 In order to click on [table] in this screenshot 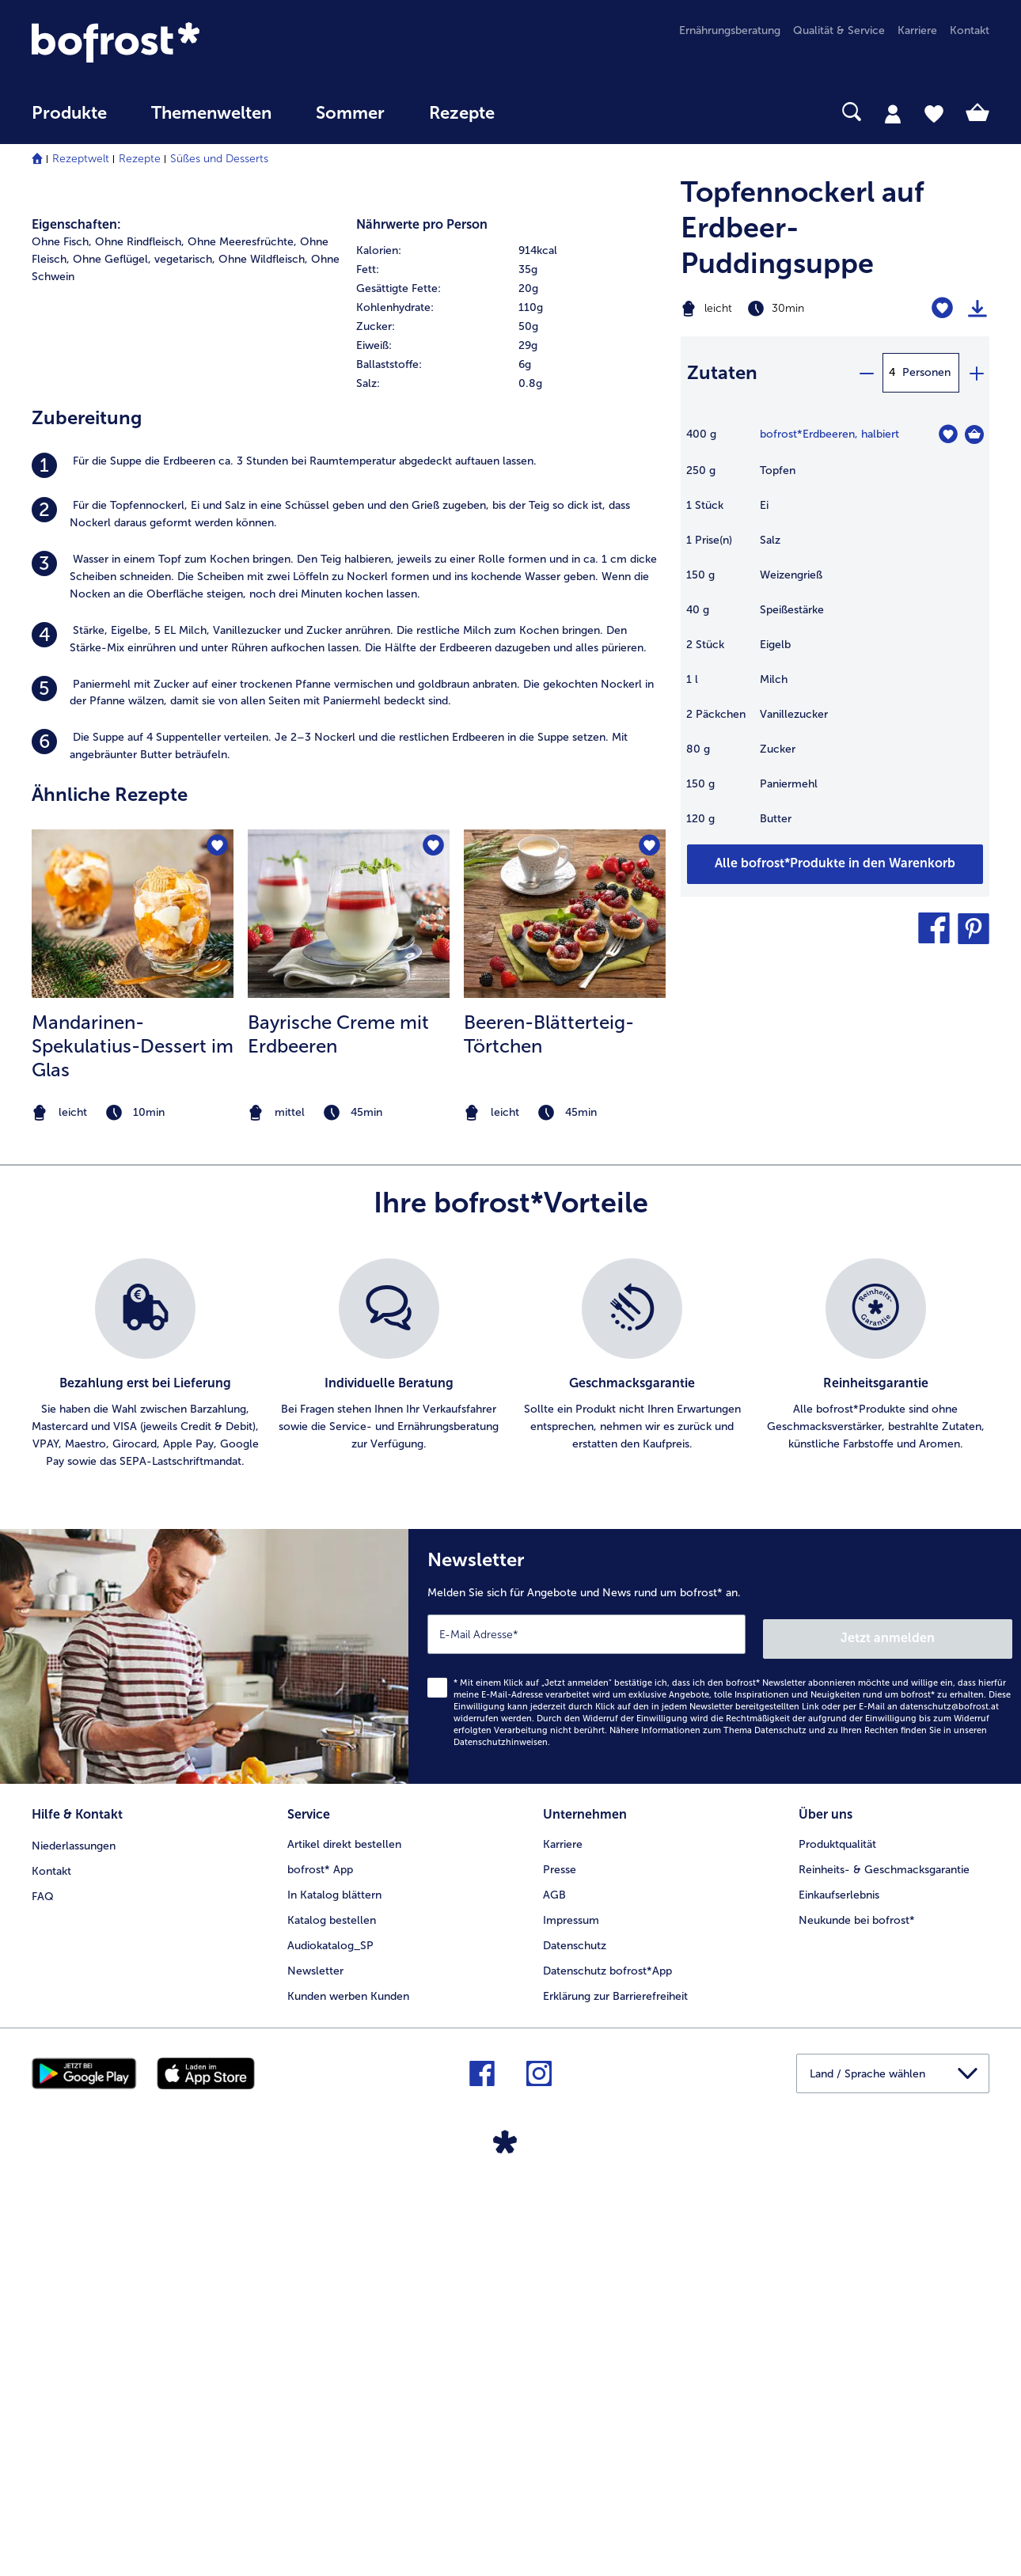, I will do `click(835, 634)`.